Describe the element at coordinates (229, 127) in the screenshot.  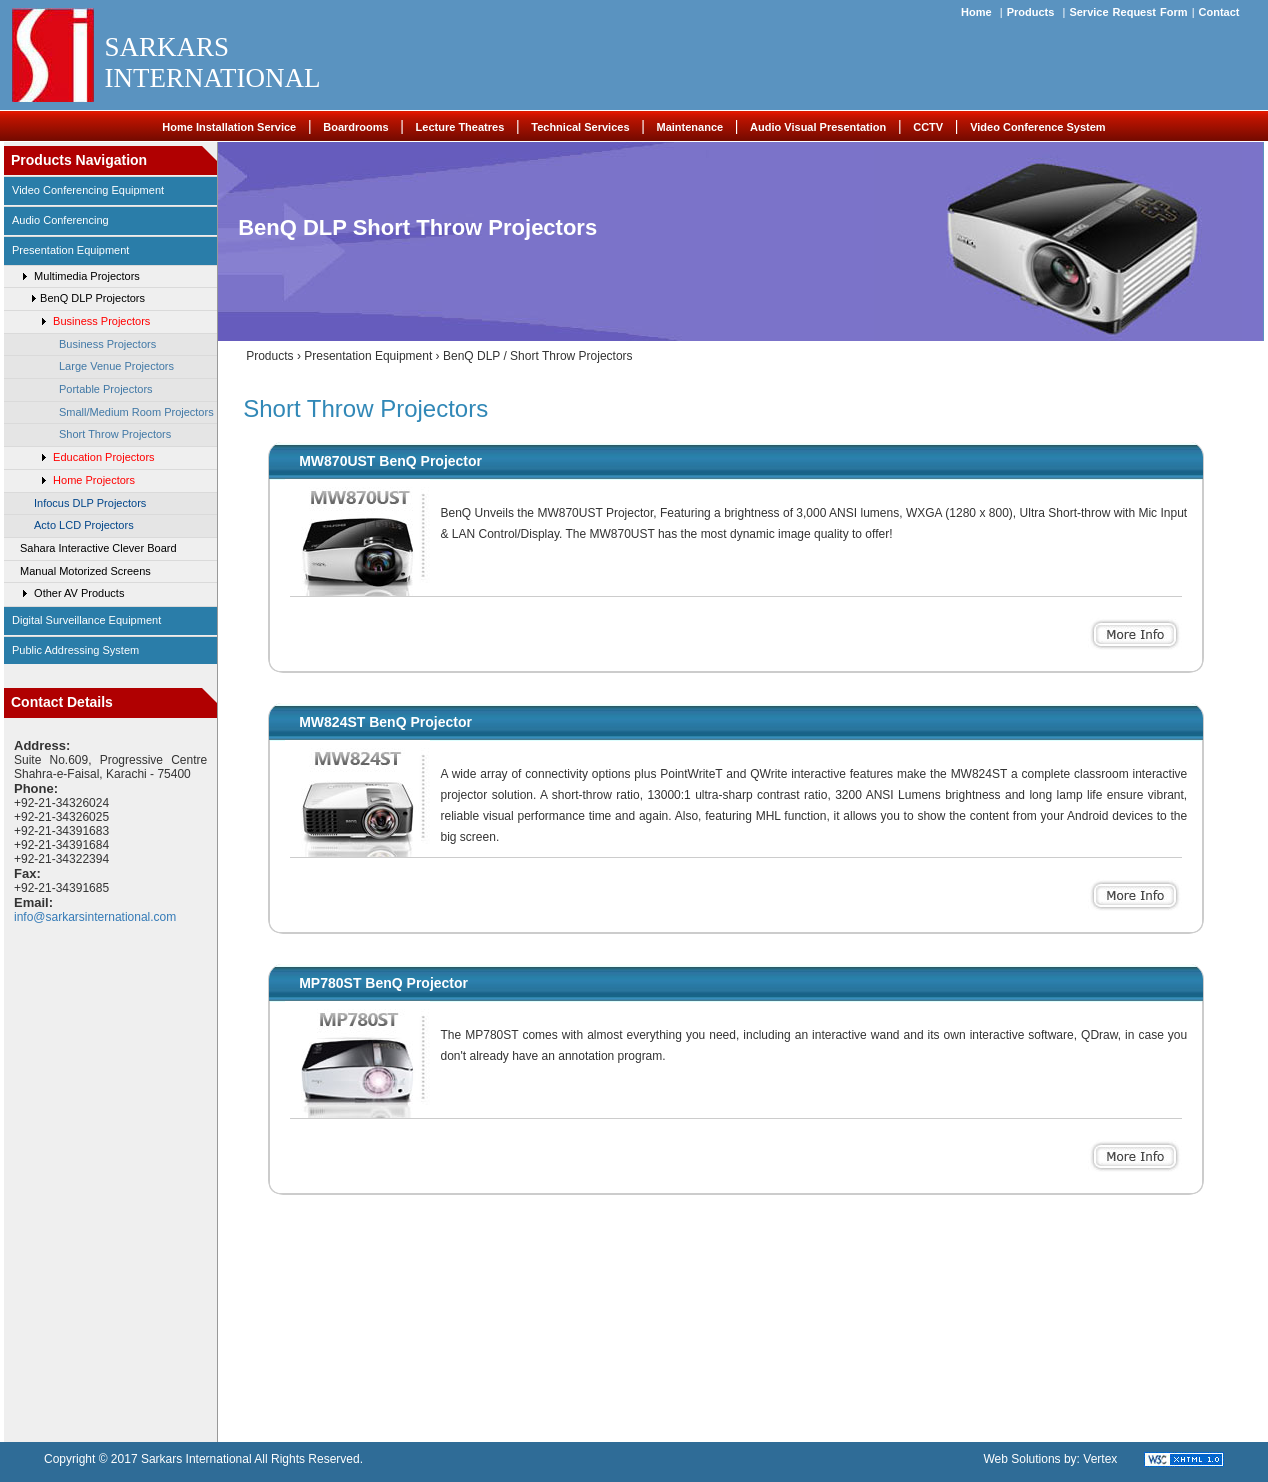
I see `Home Installation Service` at that location.